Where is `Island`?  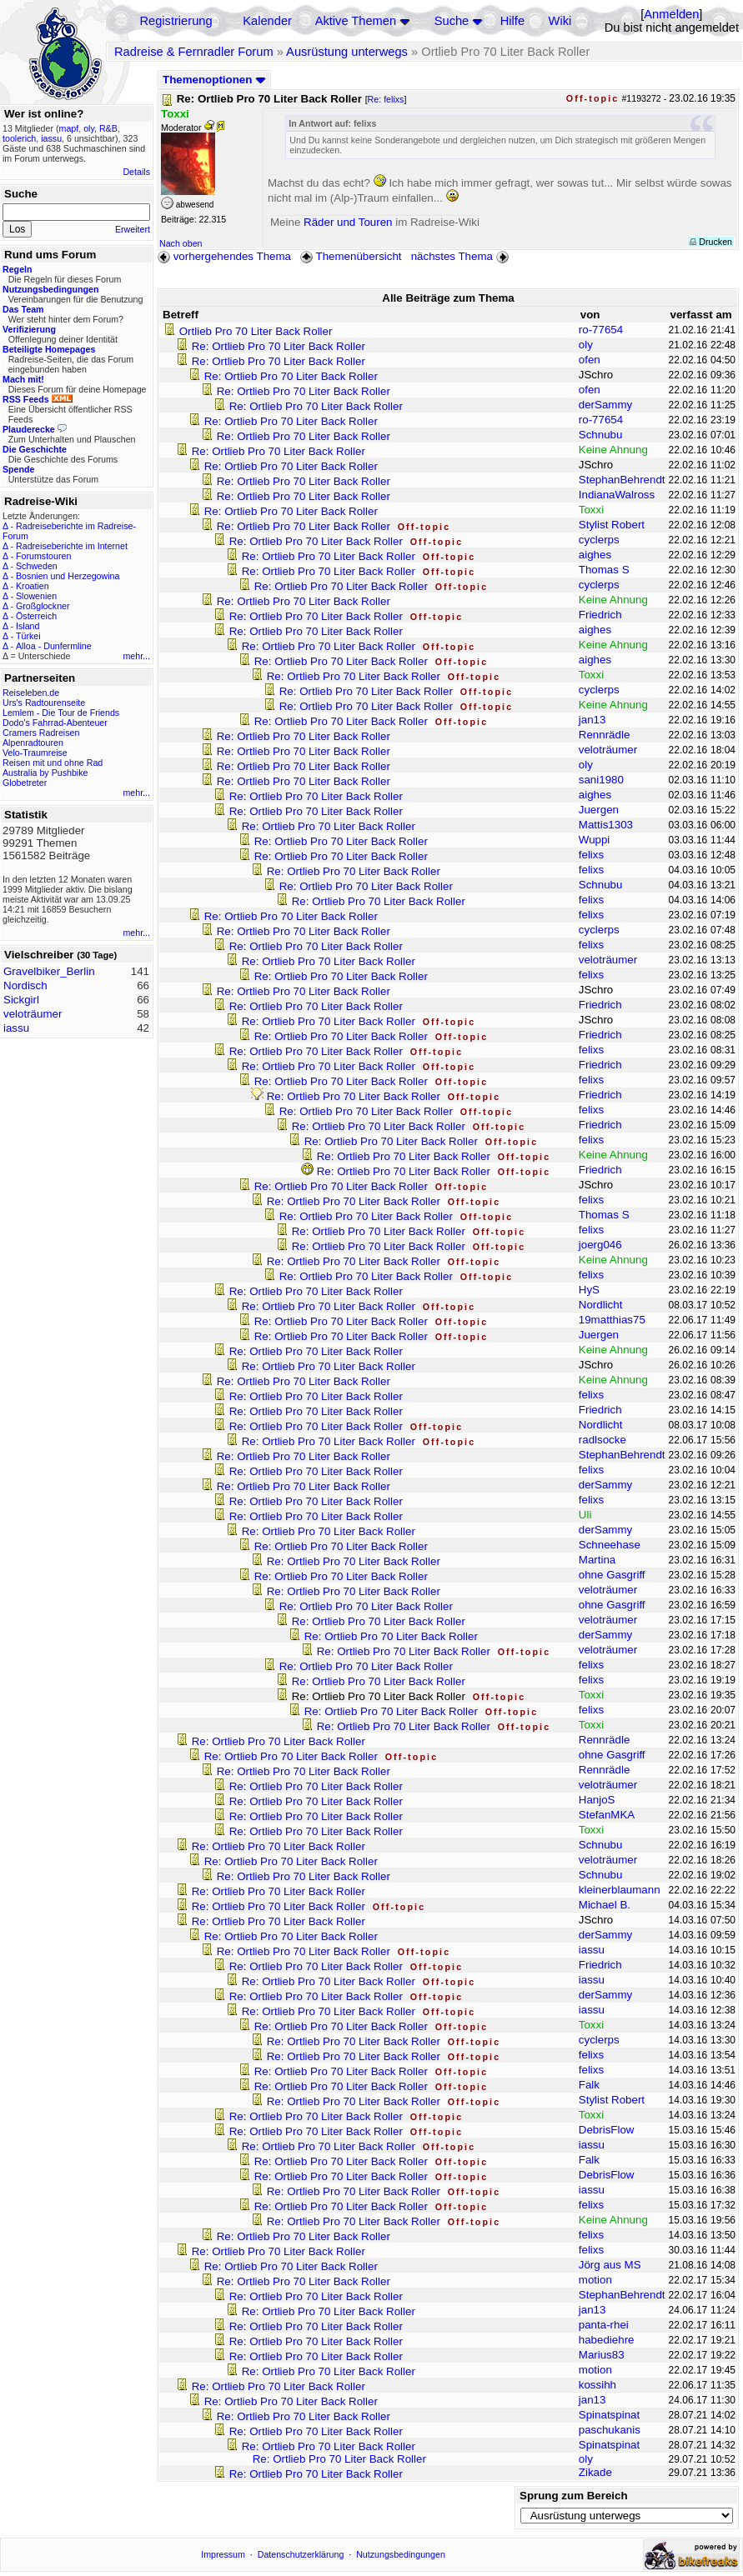 Island is located at coordinates (27, 626).